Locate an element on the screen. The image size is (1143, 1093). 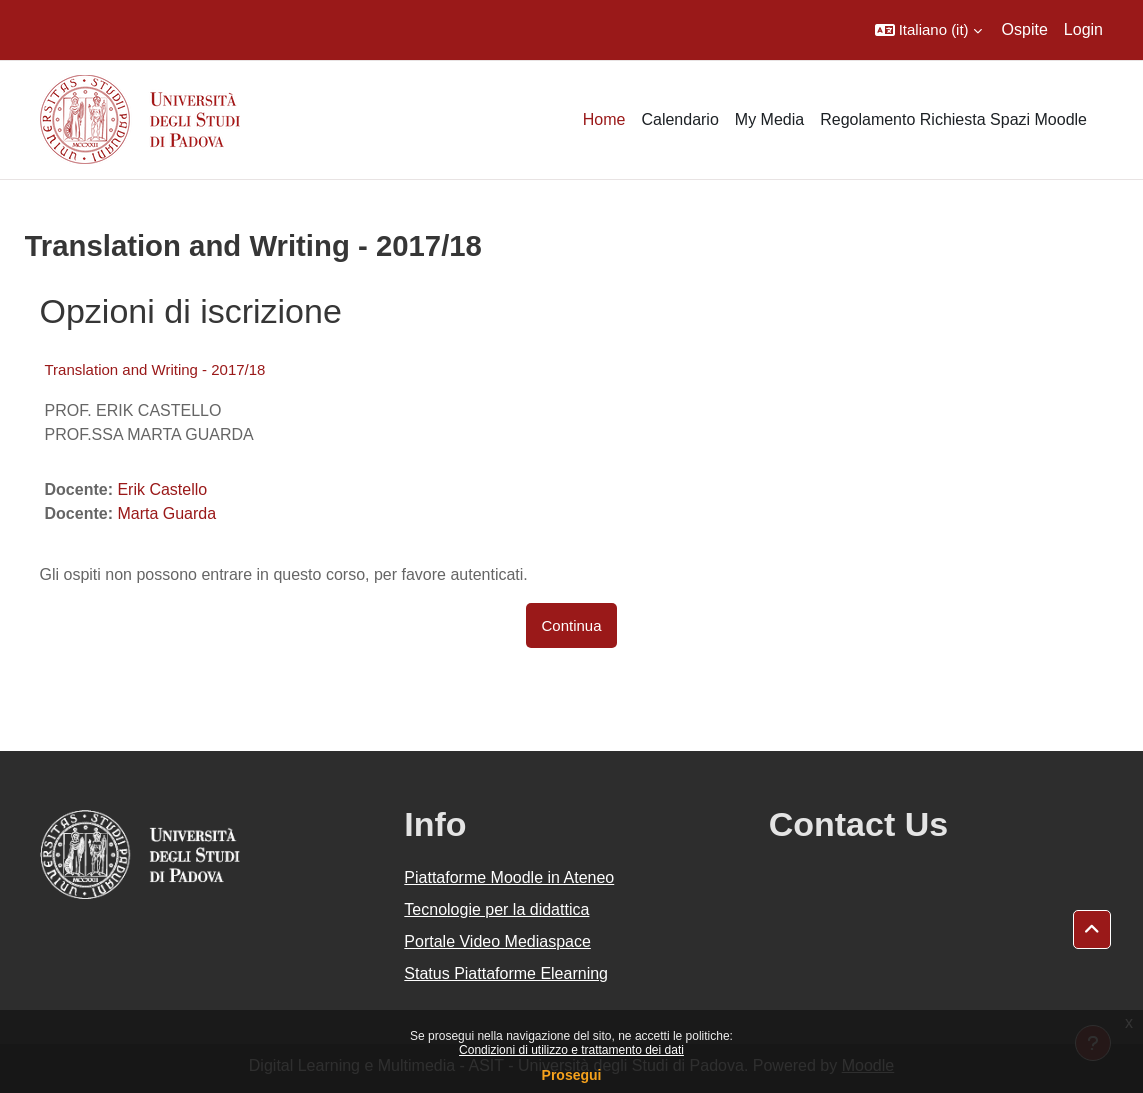
Tecnologie per la didattica is located at coordinates (496, 909).